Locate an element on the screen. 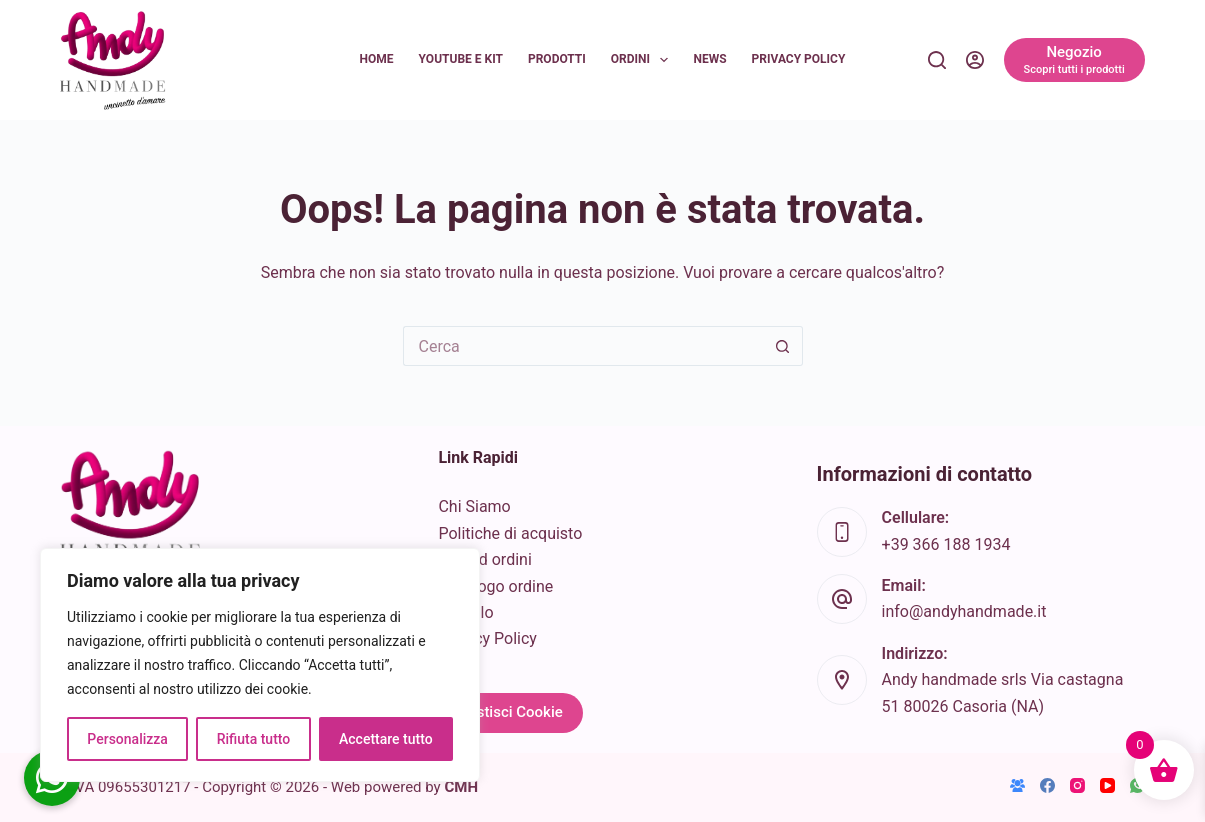  Prodotti is located at coordinates (557, 59).